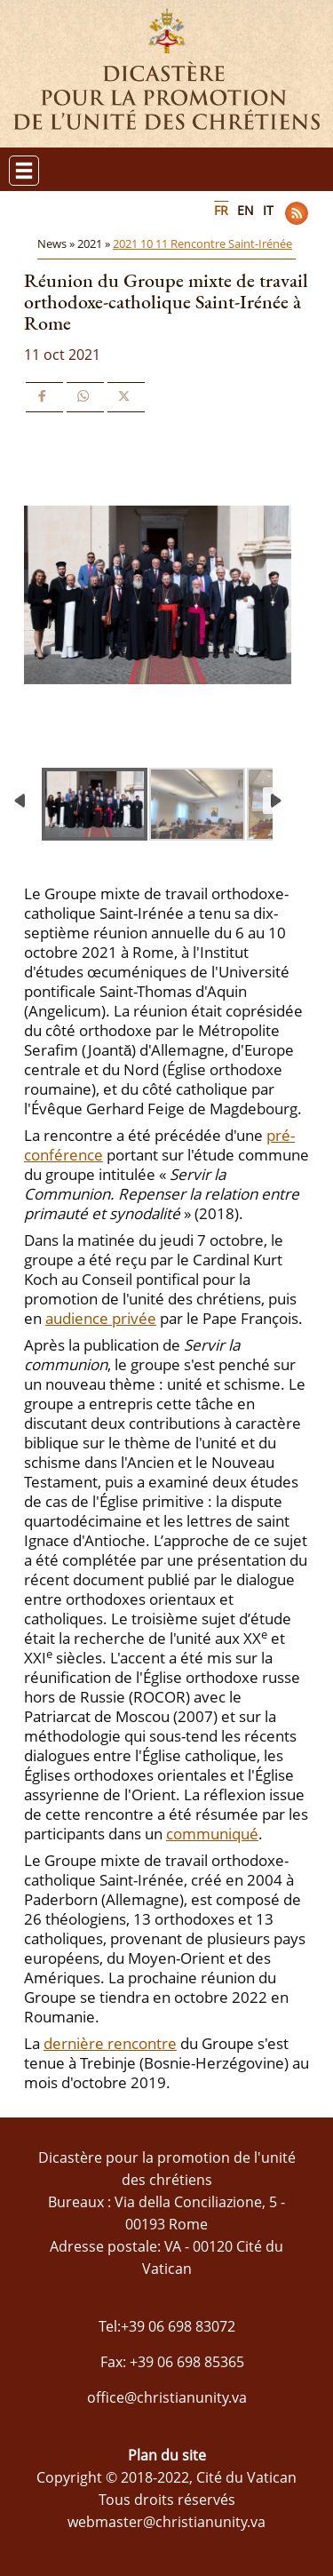 The width and height of the screenshot is (333, 2576). I want to click on 2021 », so click(95, 243).